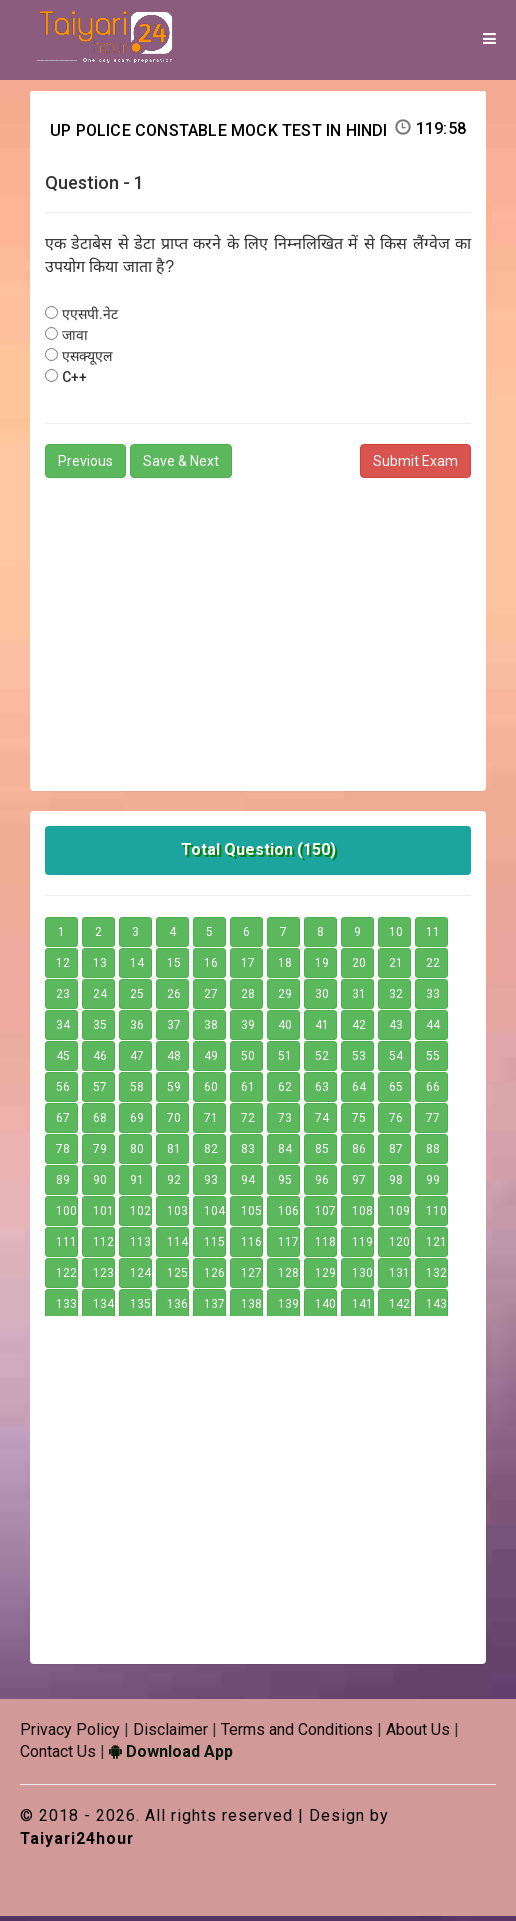 The height and width of the screenshot is (1921, 516). I want to click on 19, so click(322, 967).